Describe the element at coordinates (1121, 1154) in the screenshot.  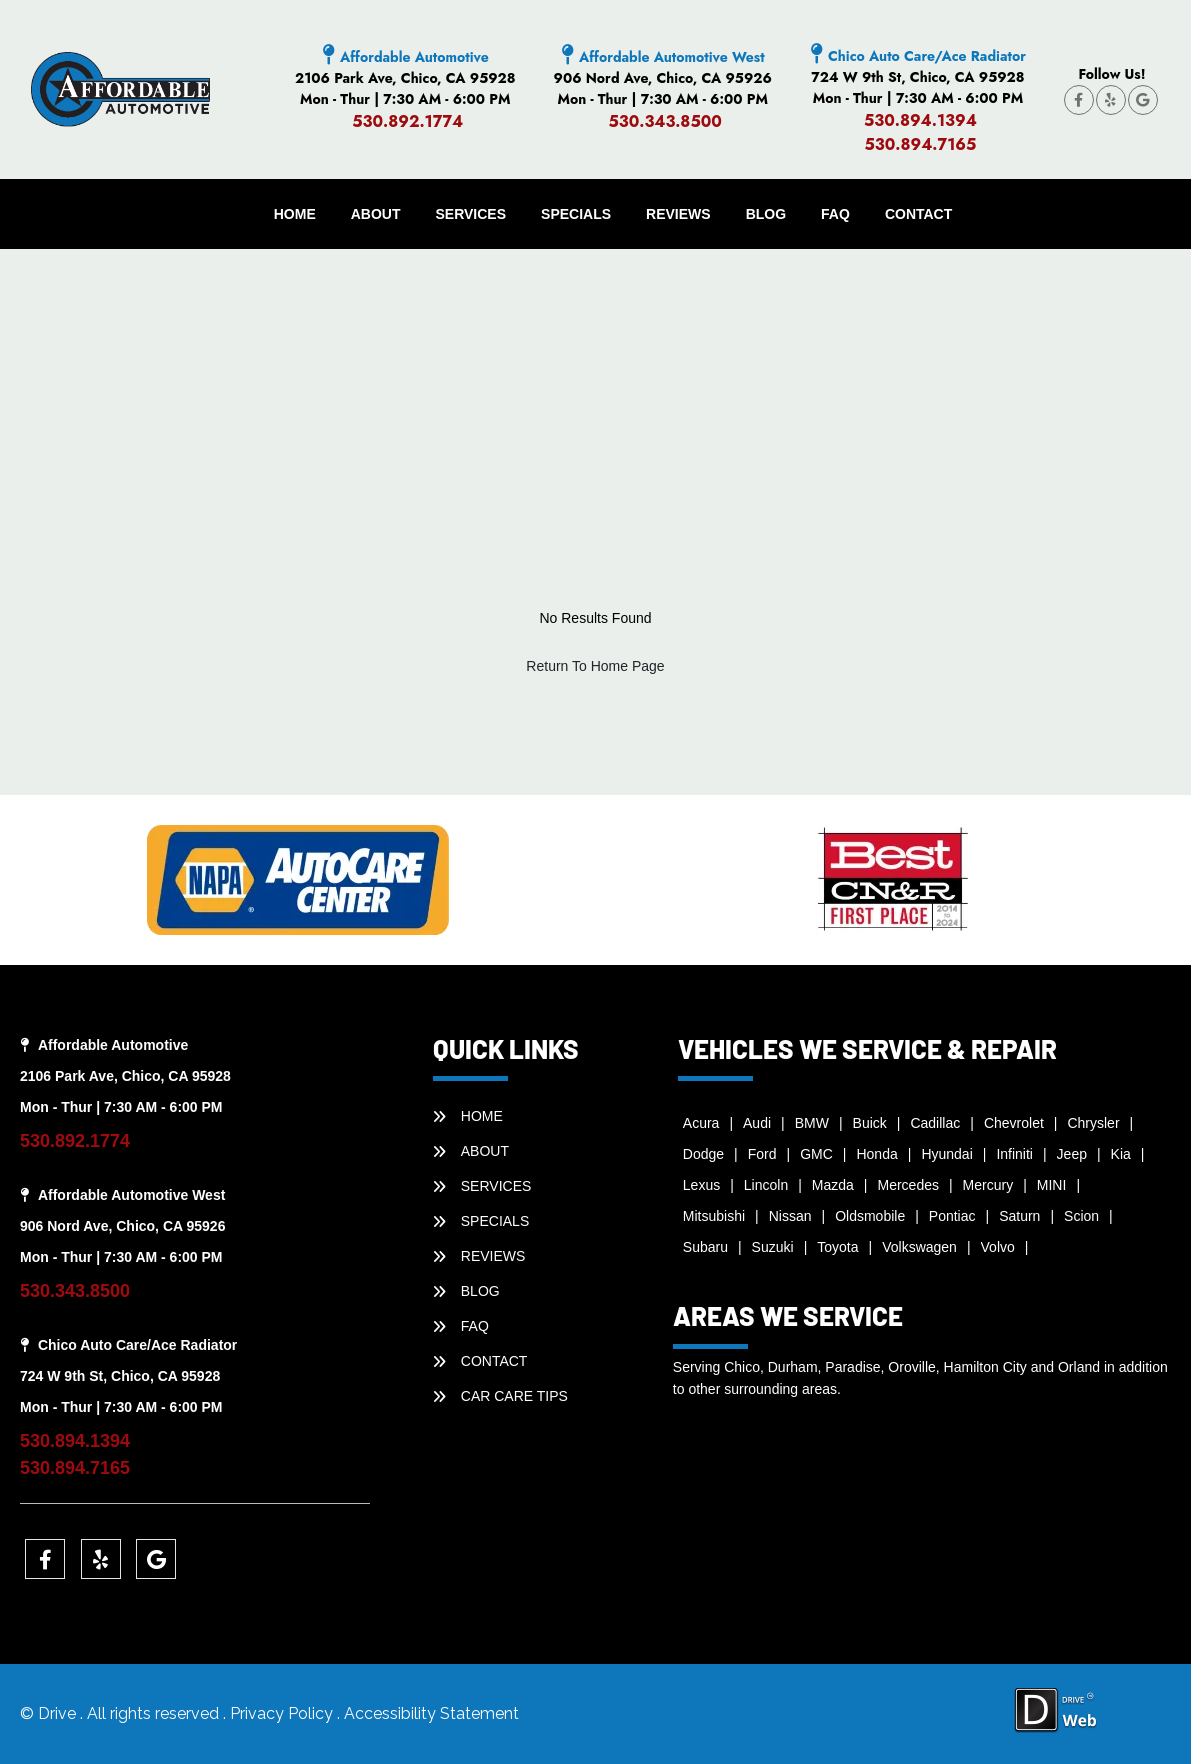
I see `Kia` at that location.